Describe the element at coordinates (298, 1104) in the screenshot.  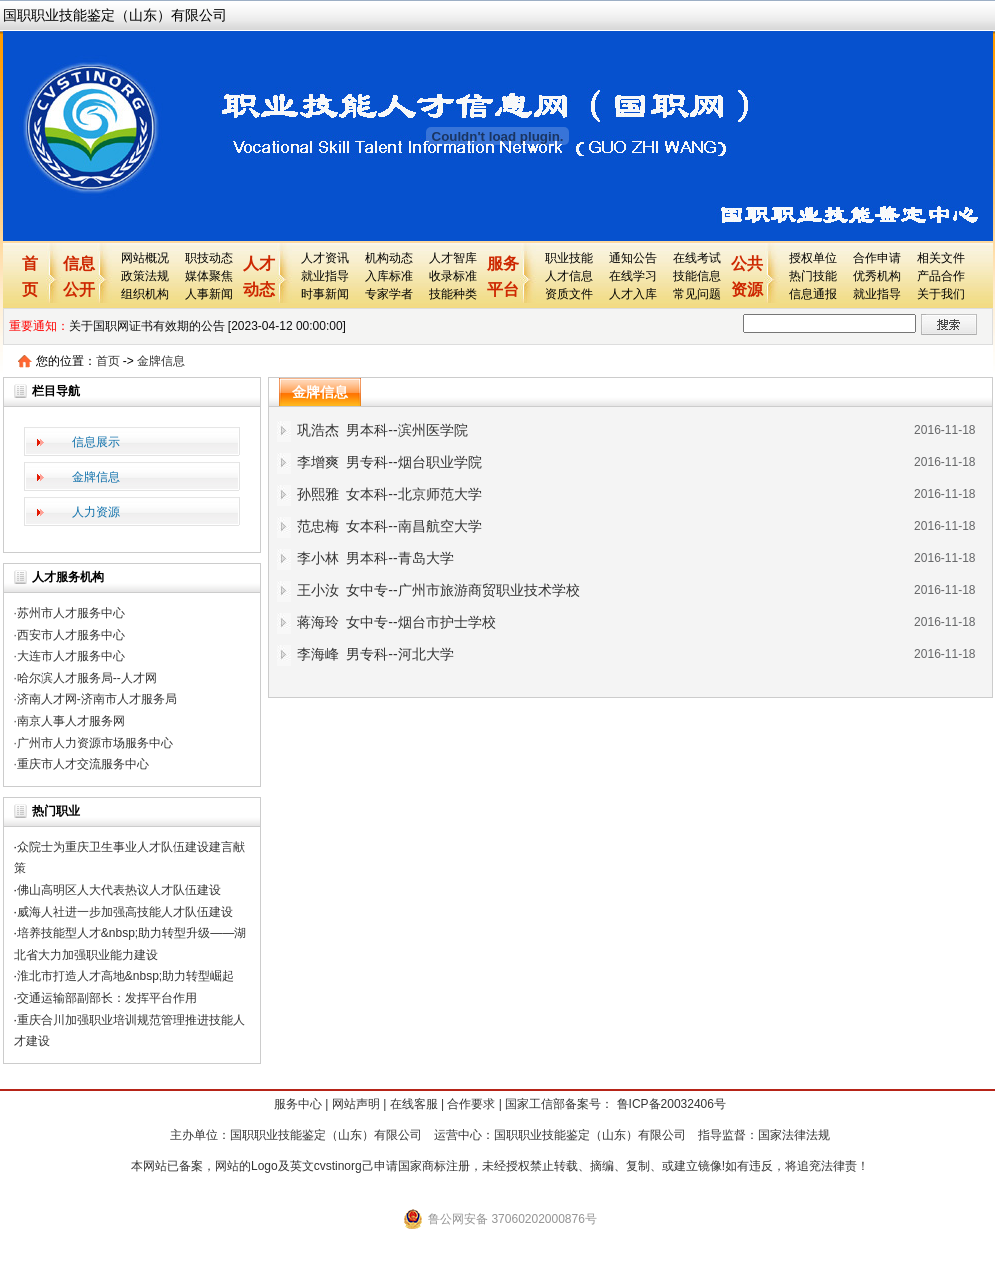
I see `服务中心` at that location.